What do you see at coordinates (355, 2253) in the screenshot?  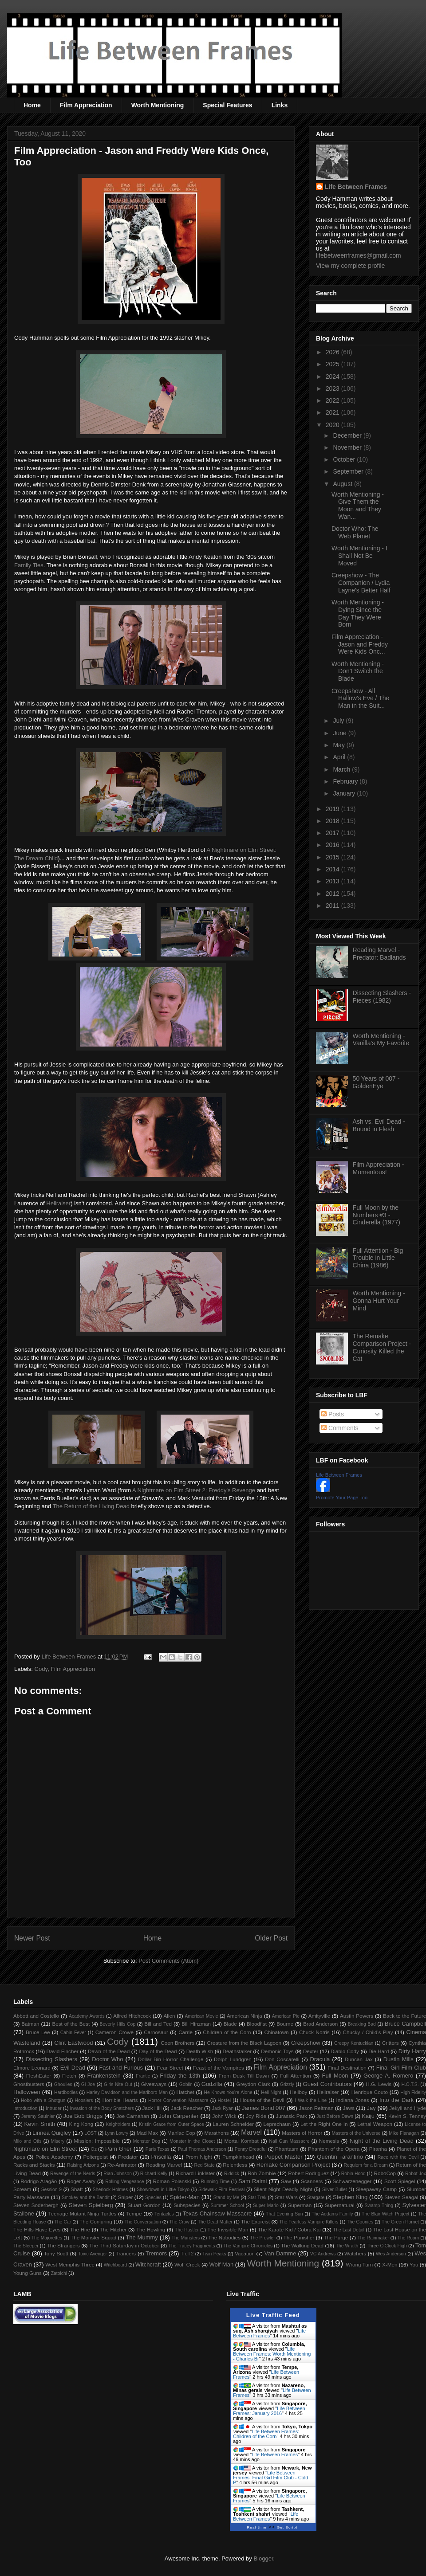 I see `Watchers` at bounding box center [355, 2253].